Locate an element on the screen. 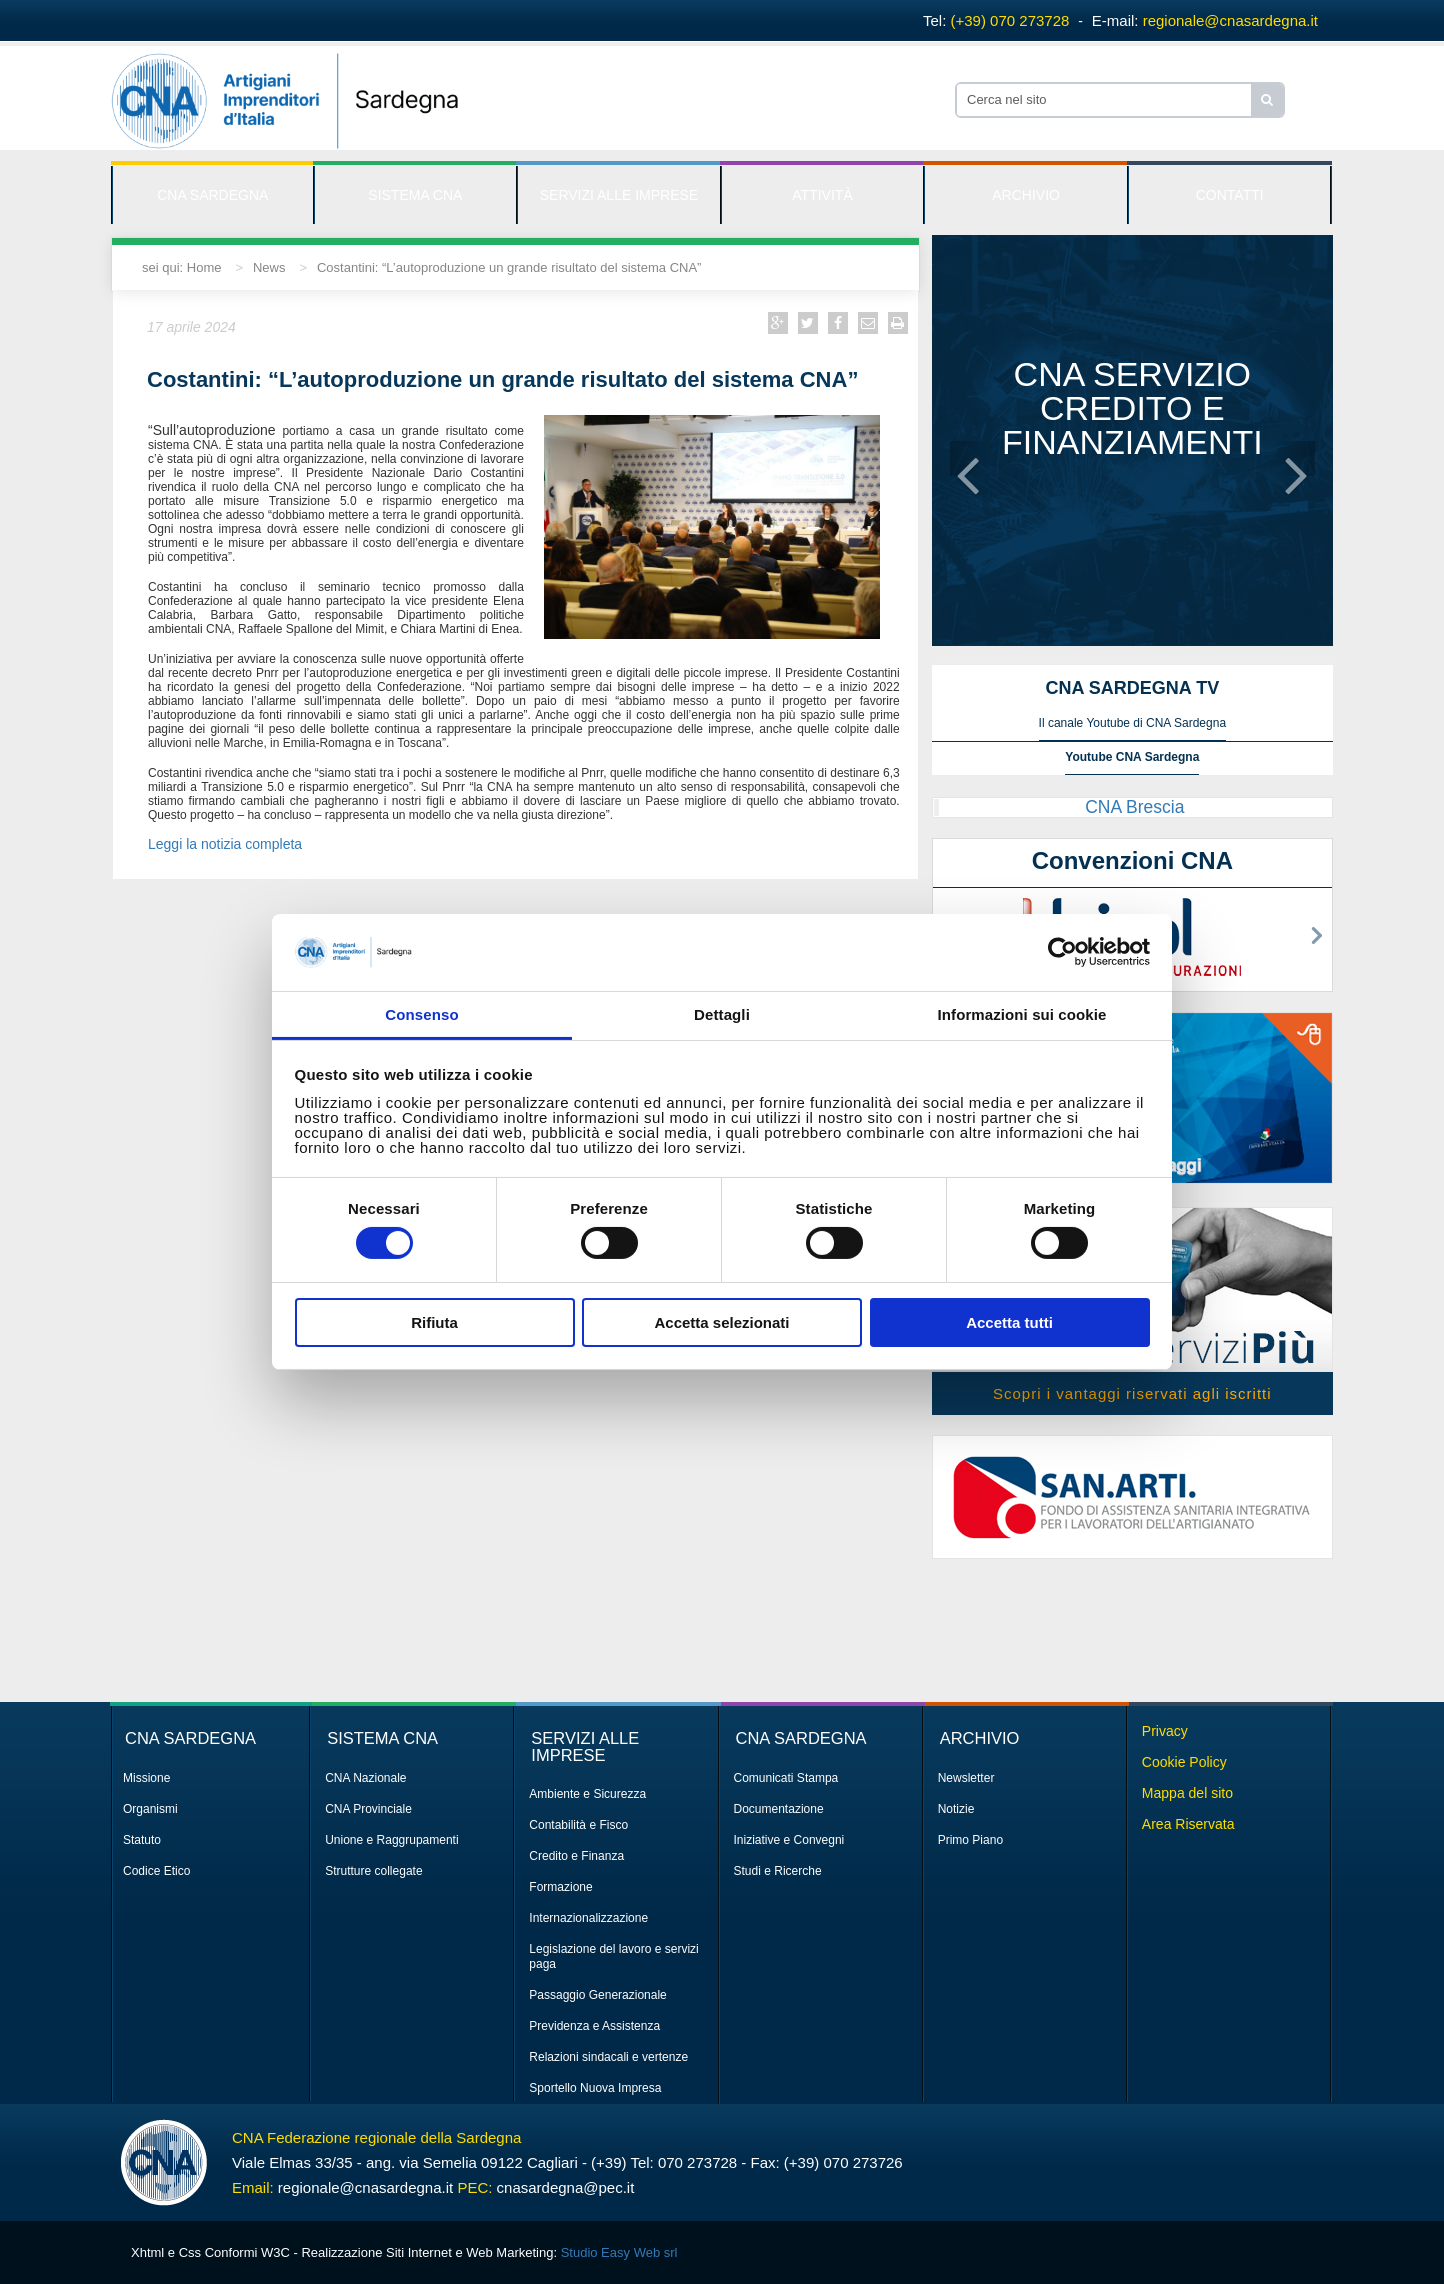  Area Riservata is located at coordinates (1188, 1824).